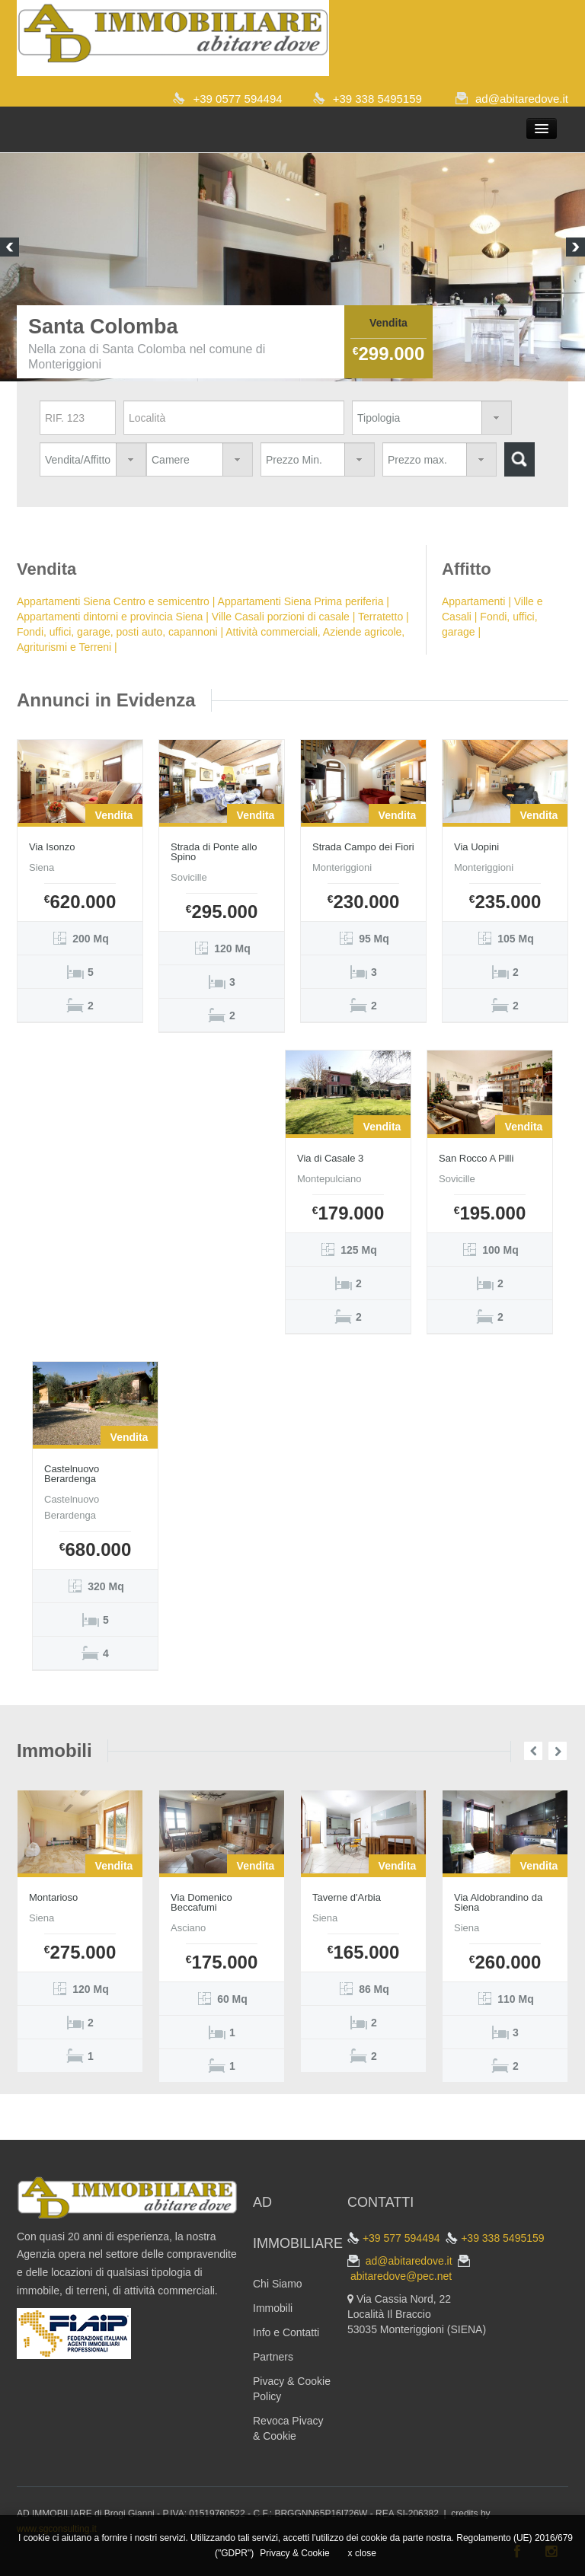 The width and height of the screenshot is (585, 2576). Describe the element at coordinates (272, 2308) in the screenshot. I see `Immobili` at that location.